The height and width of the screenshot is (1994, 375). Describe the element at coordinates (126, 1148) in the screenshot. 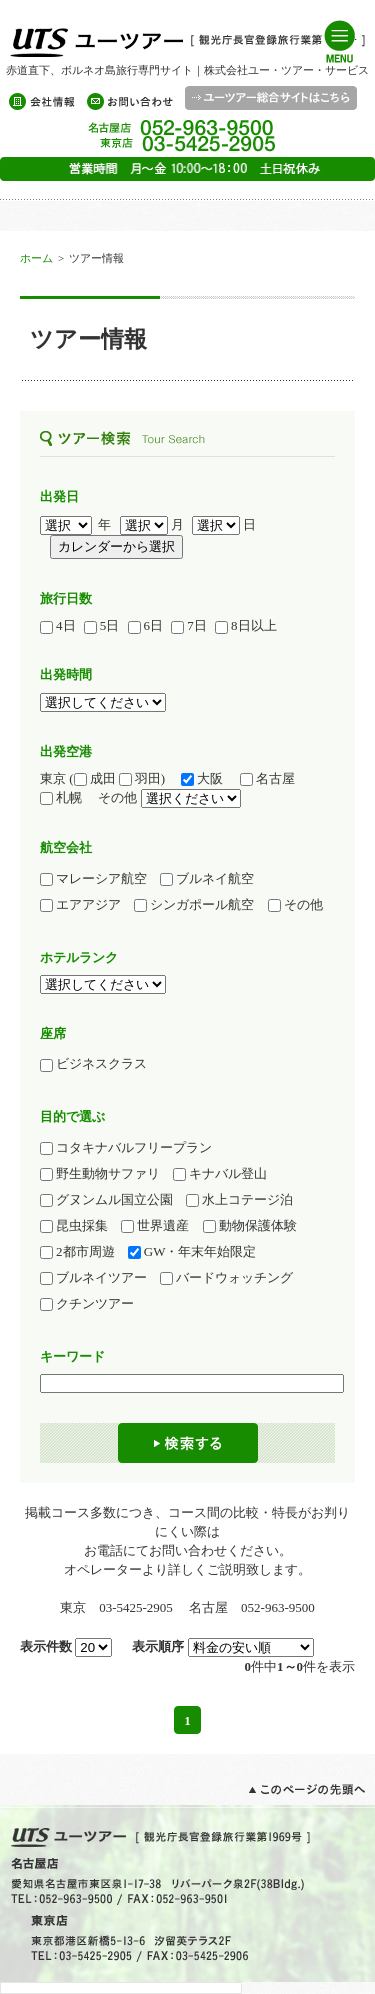

I see `コタキナバルフリープラン` at that location.